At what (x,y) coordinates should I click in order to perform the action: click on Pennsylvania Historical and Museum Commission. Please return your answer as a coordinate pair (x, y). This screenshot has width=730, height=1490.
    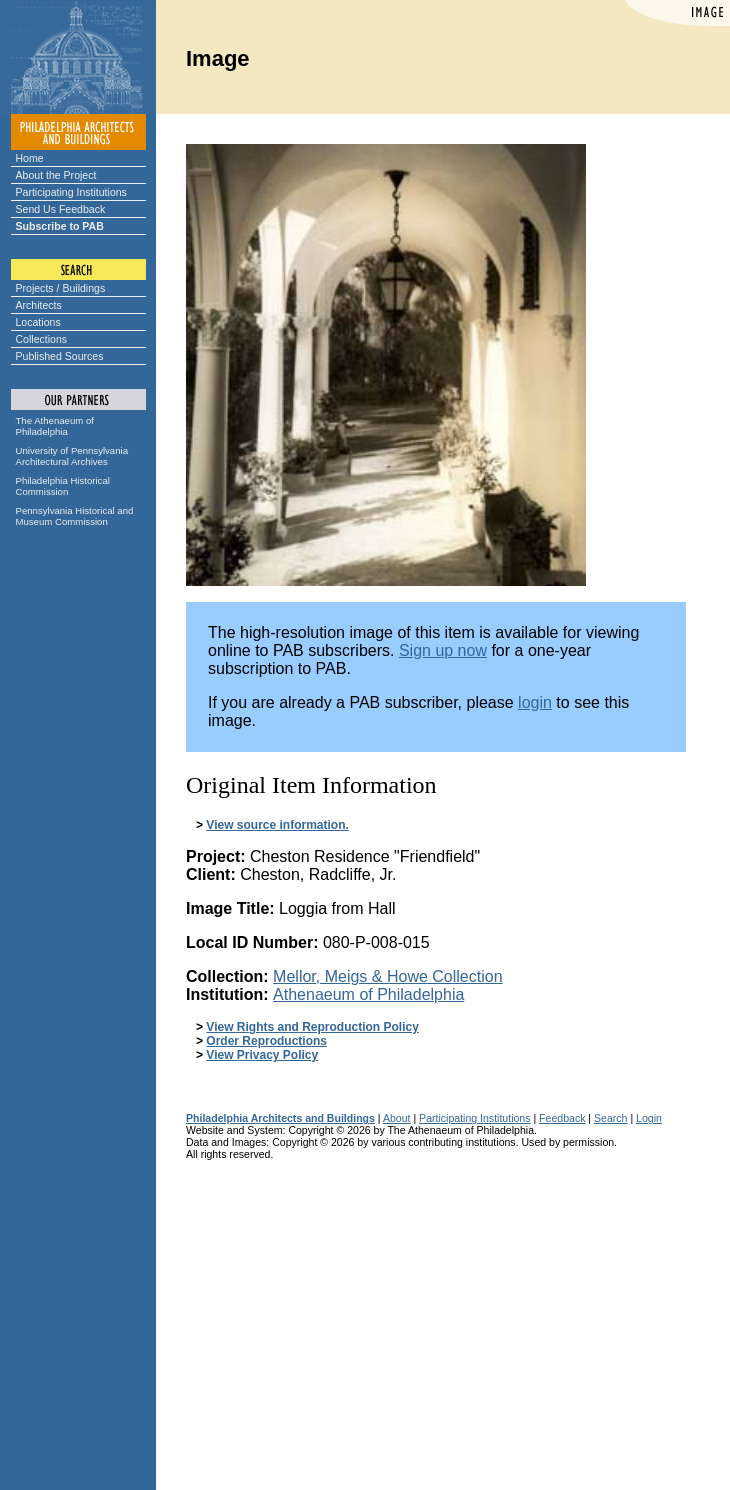
    Looking at the image, I should click on (75, 516).